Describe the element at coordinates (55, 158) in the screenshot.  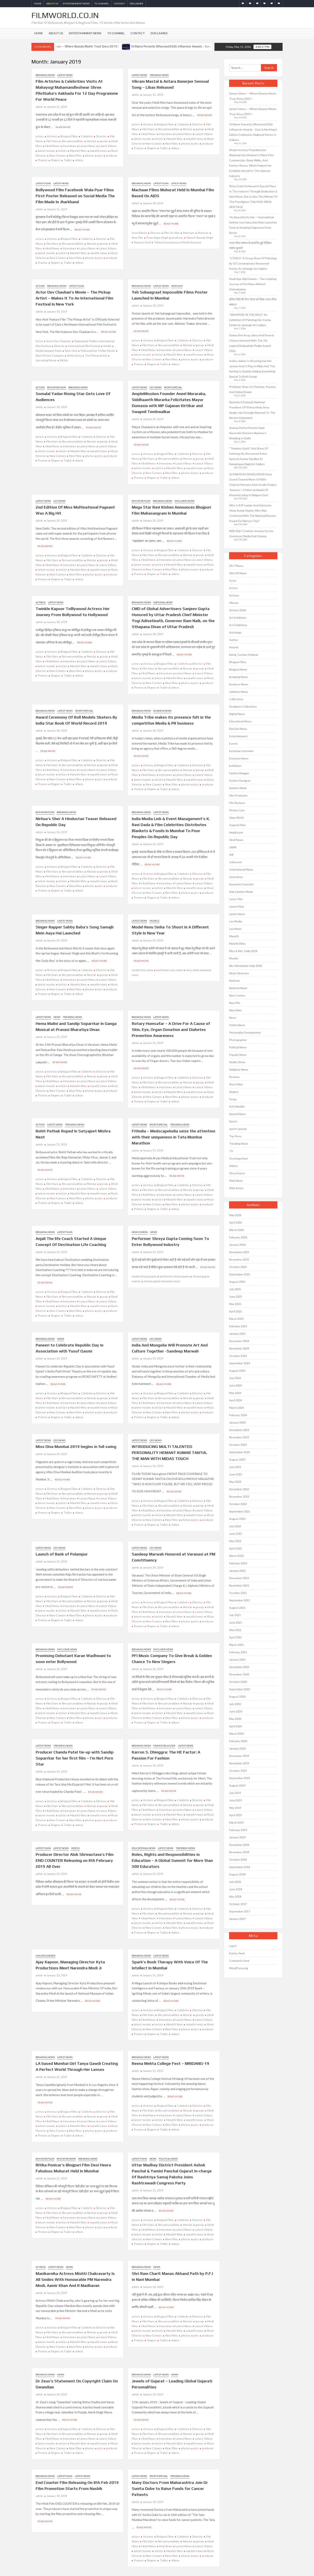
I see `Singers` at that location.